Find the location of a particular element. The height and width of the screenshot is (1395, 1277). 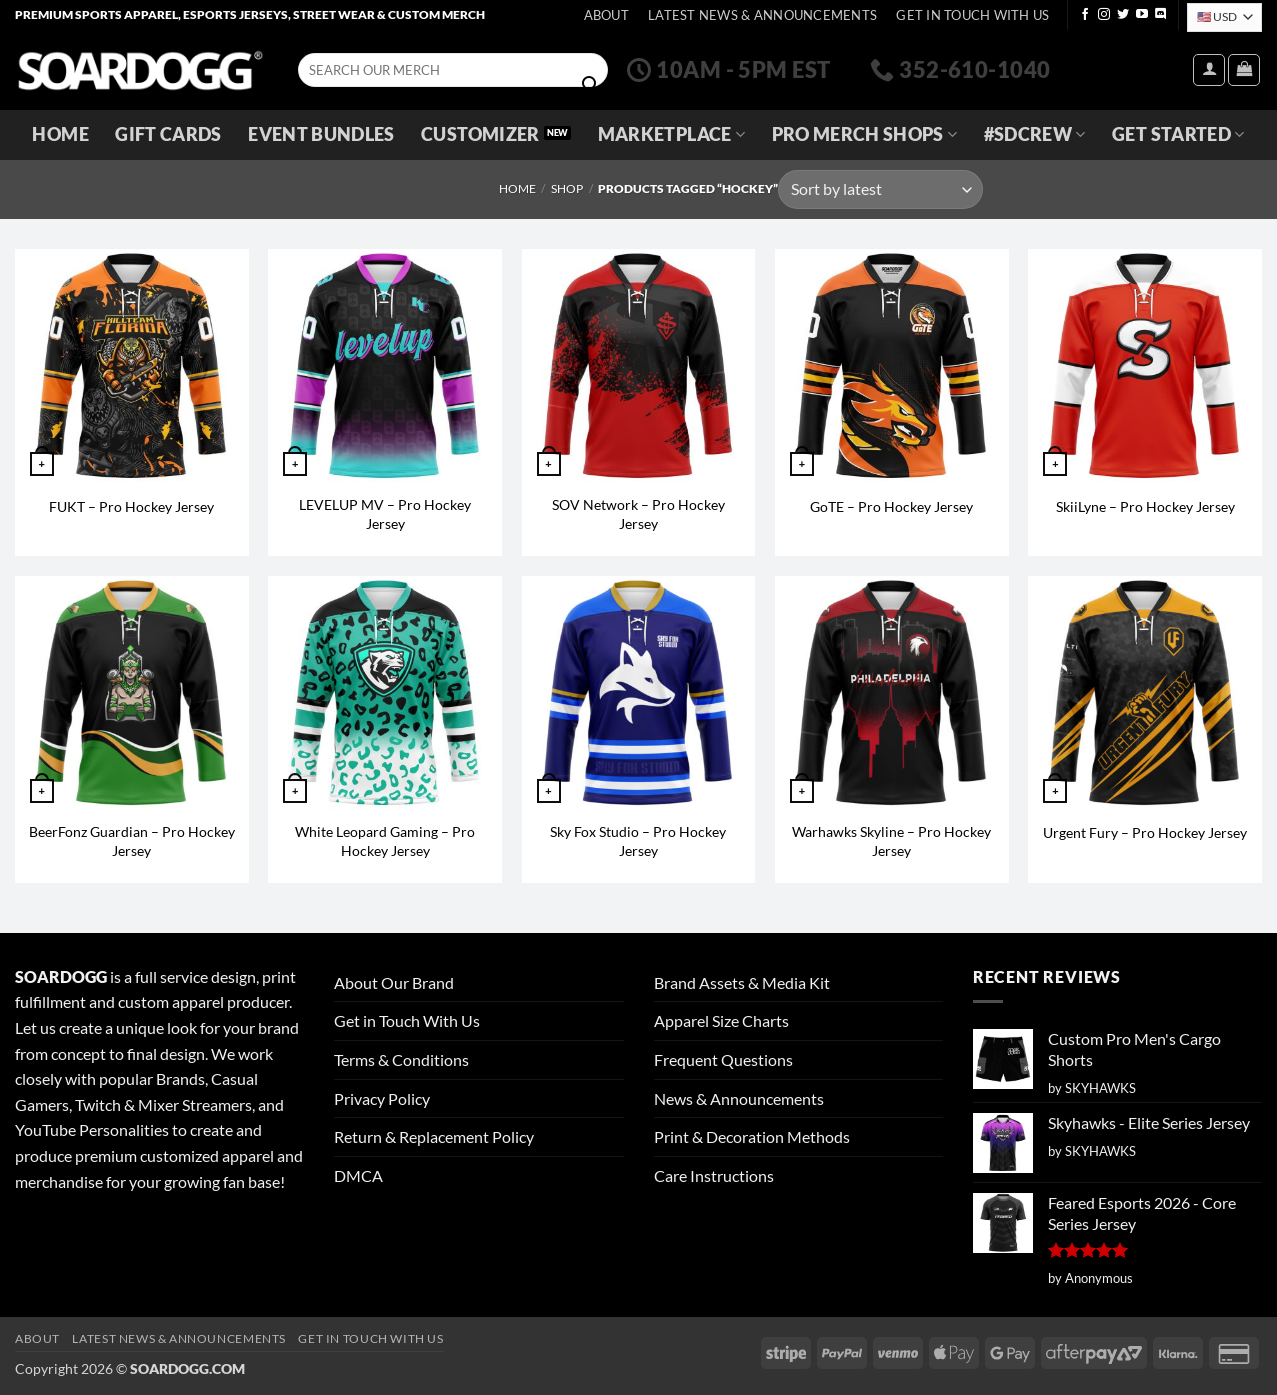

Frequent Questions is located at coordinates (723, 1059).